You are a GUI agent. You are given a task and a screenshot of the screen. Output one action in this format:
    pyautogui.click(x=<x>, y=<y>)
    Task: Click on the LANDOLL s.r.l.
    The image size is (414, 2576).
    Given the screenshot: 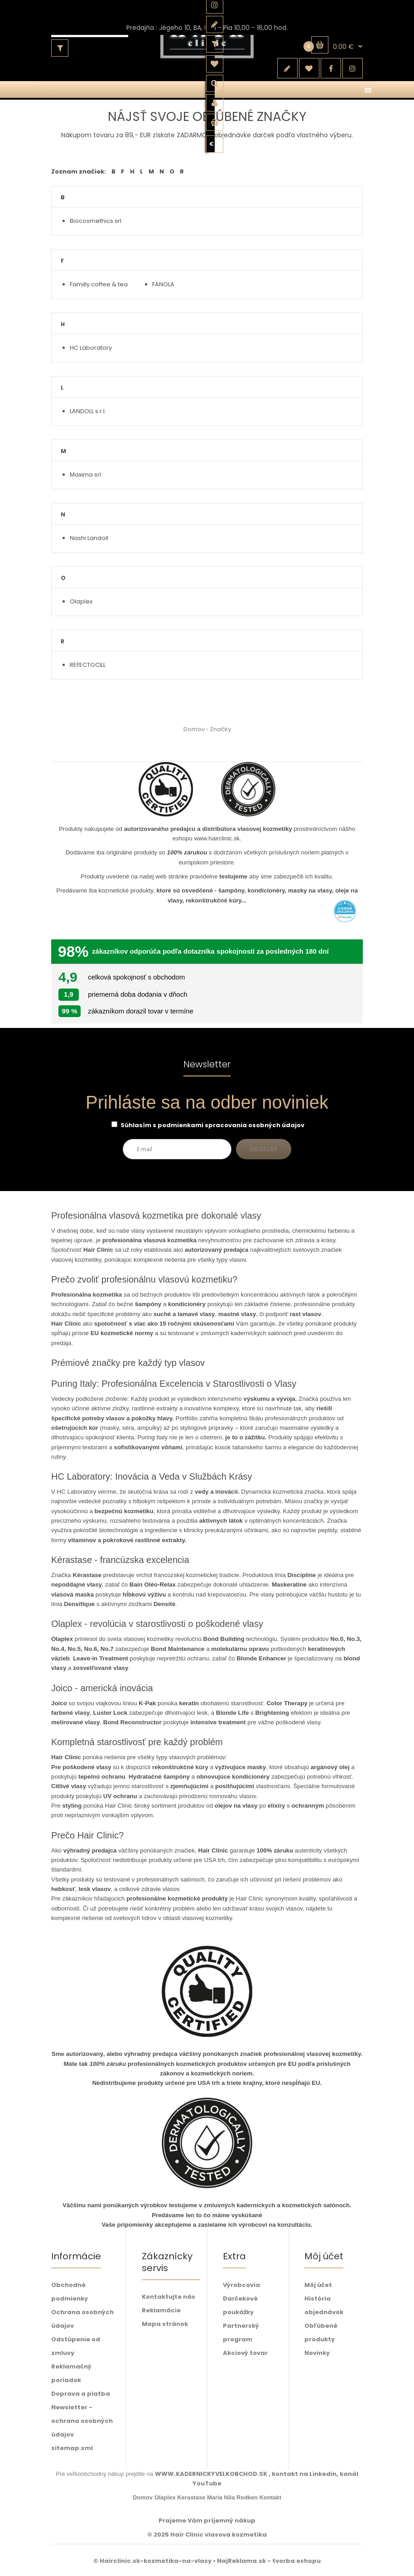 What is the action you would take?
    pyautogui.click(x=88, y=411)
    